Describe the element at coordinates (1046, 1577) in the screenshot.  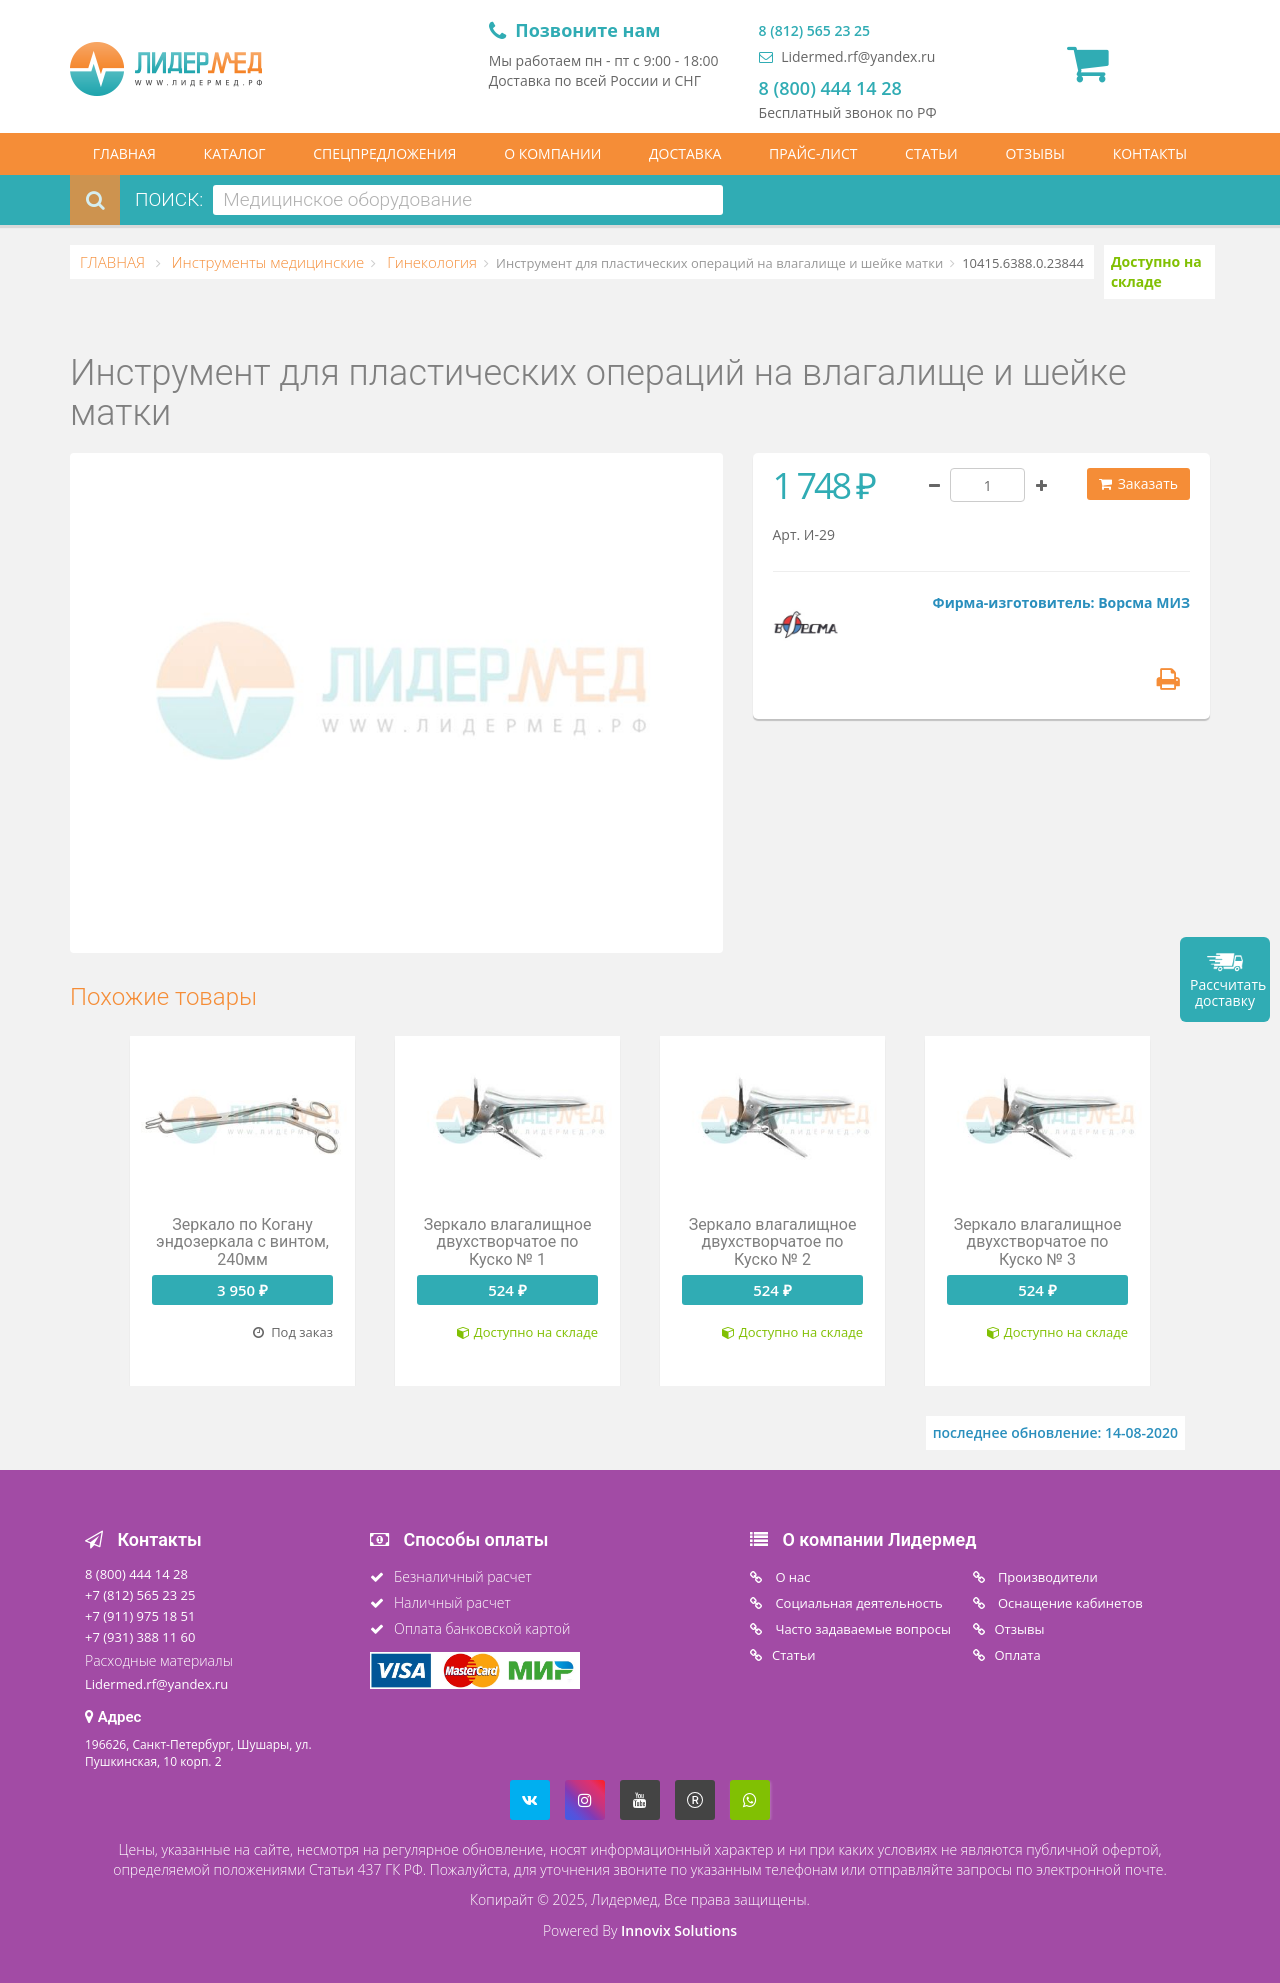
I see `Производители` at that location.